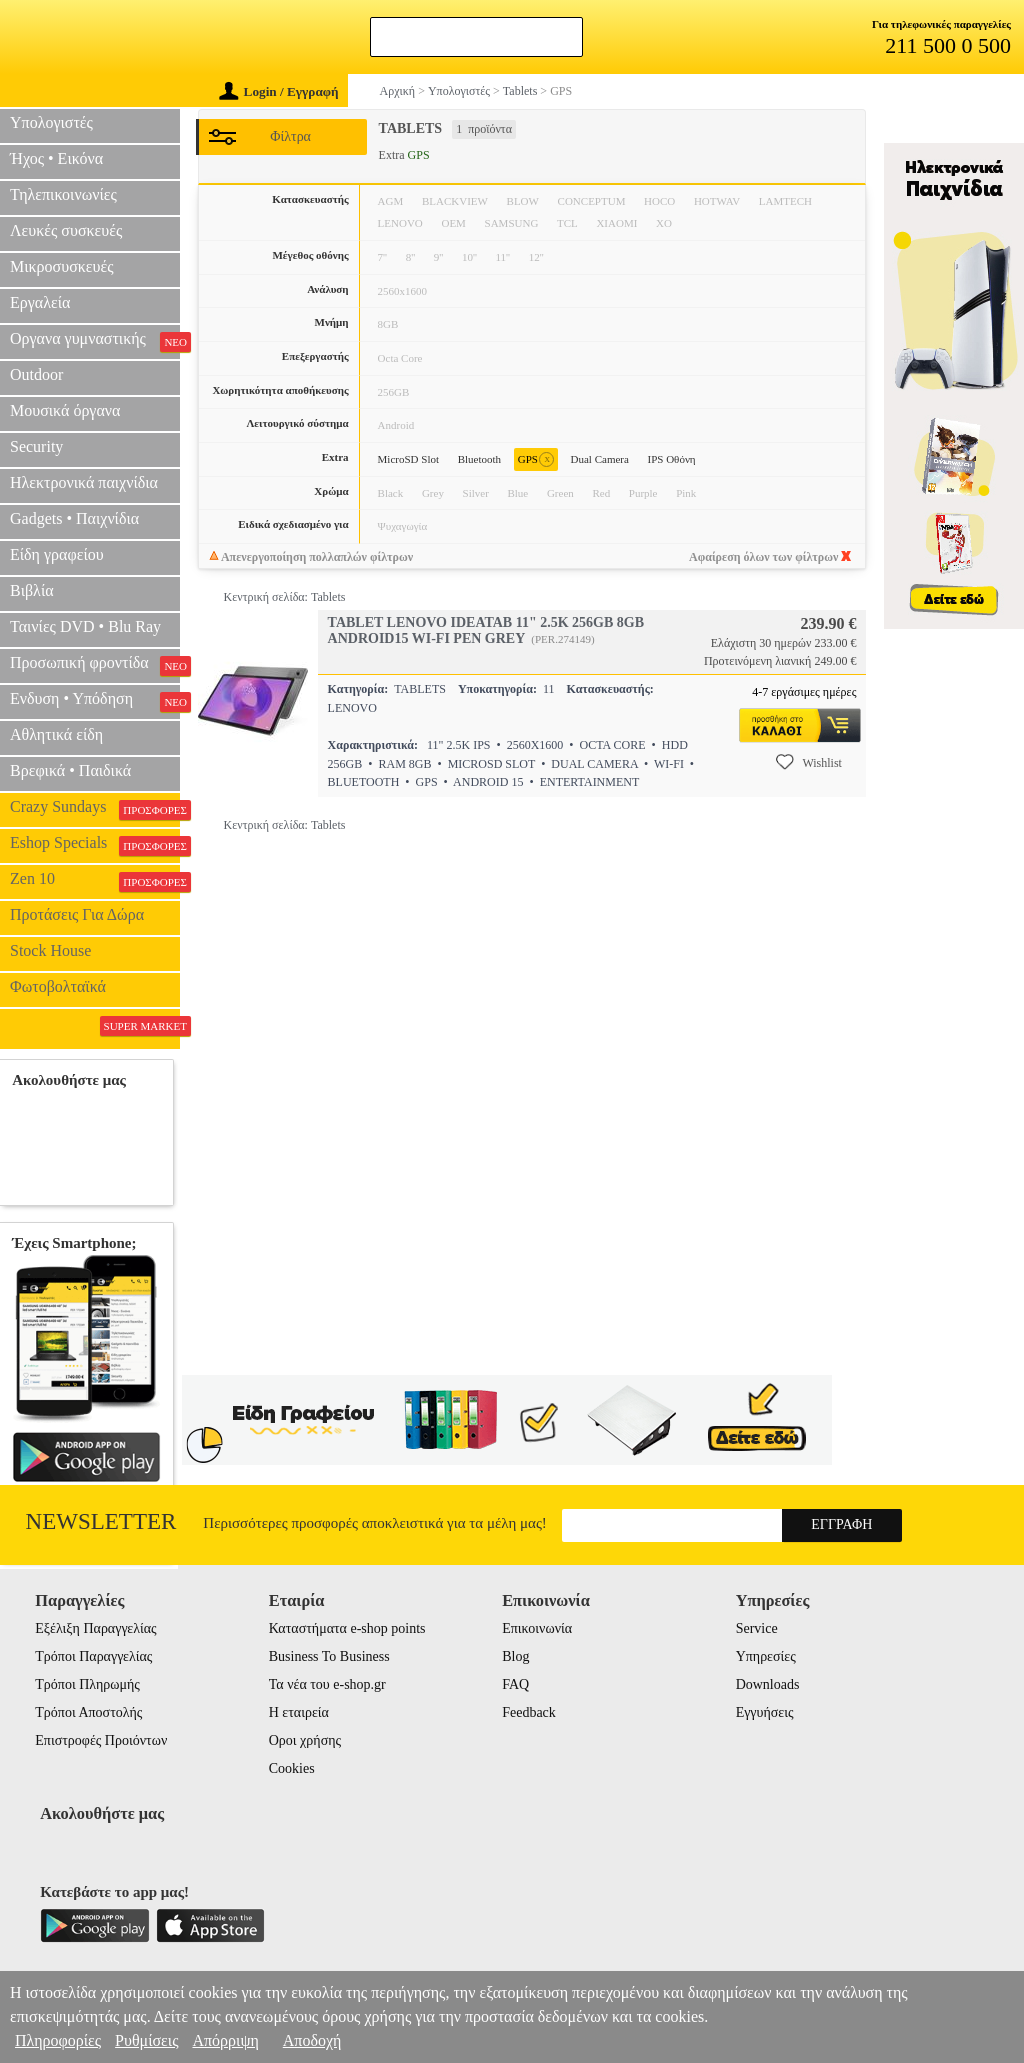 The height and width of the screenshot is (2063, 1024). I want to click on Ρυθμίσεις, so click(146, 2040).